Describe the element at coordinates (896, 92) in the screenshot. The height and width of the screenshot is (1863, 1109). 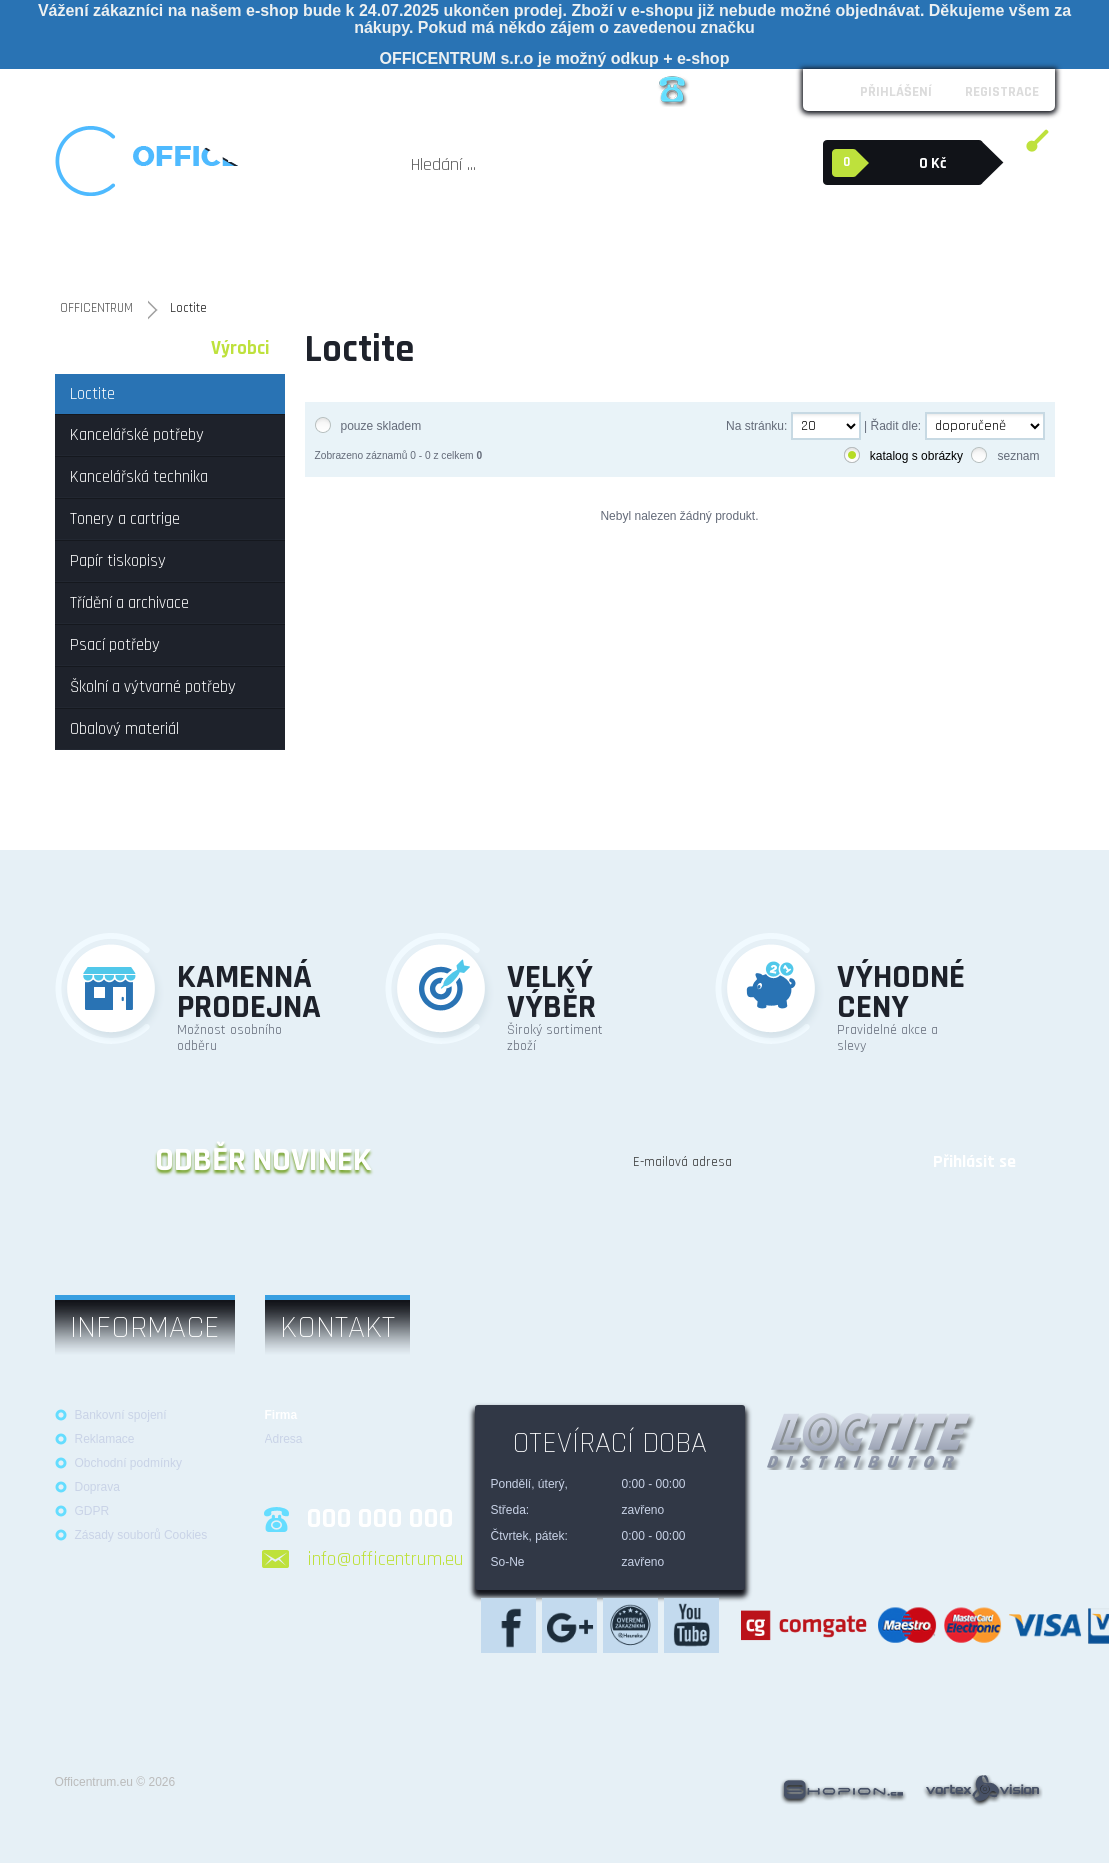
I see `Přihlášení` at that location.